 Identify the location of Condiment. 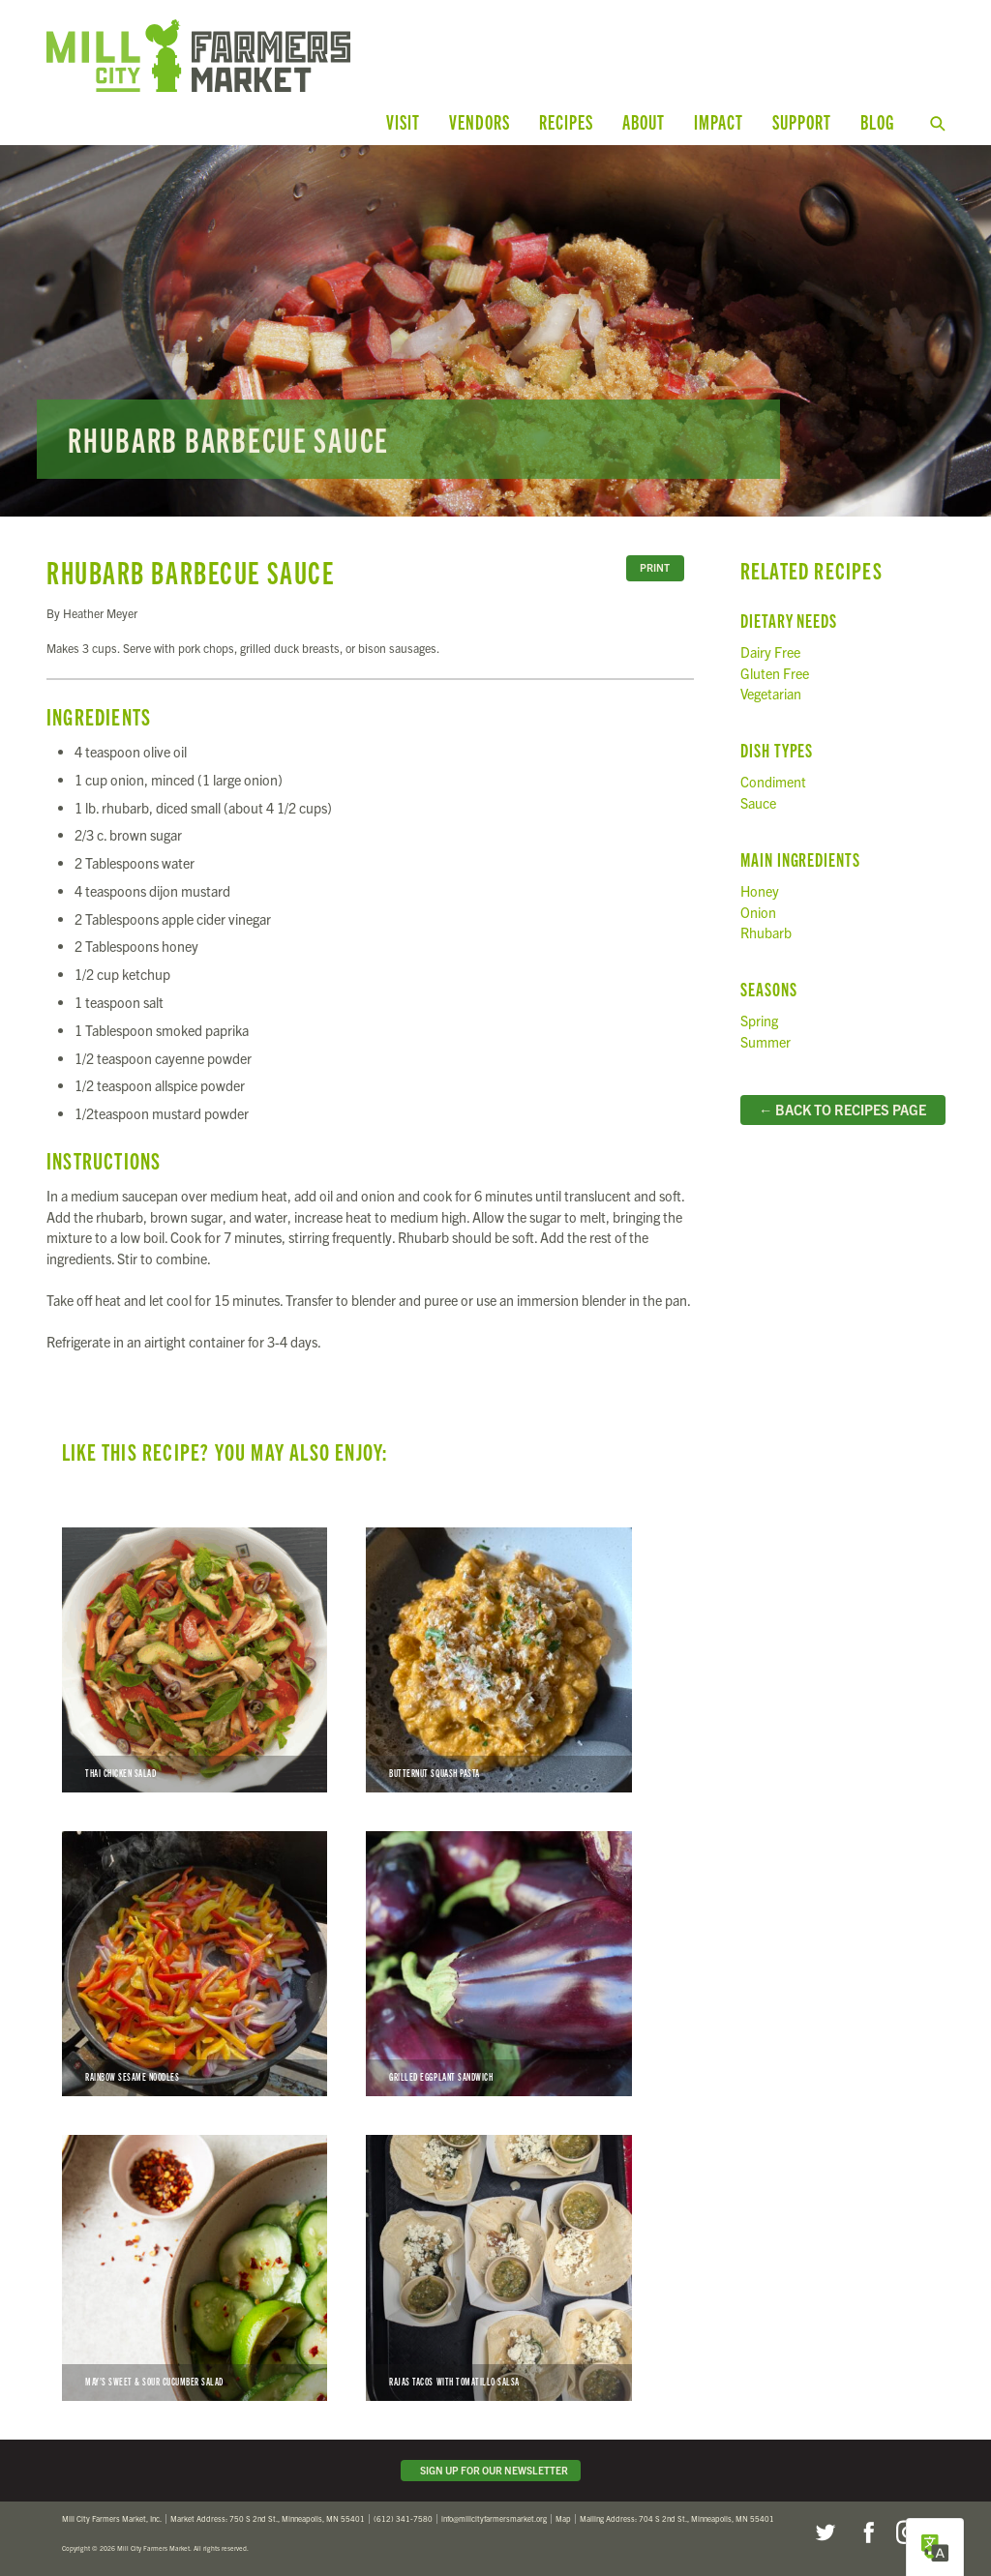
(773, 781).